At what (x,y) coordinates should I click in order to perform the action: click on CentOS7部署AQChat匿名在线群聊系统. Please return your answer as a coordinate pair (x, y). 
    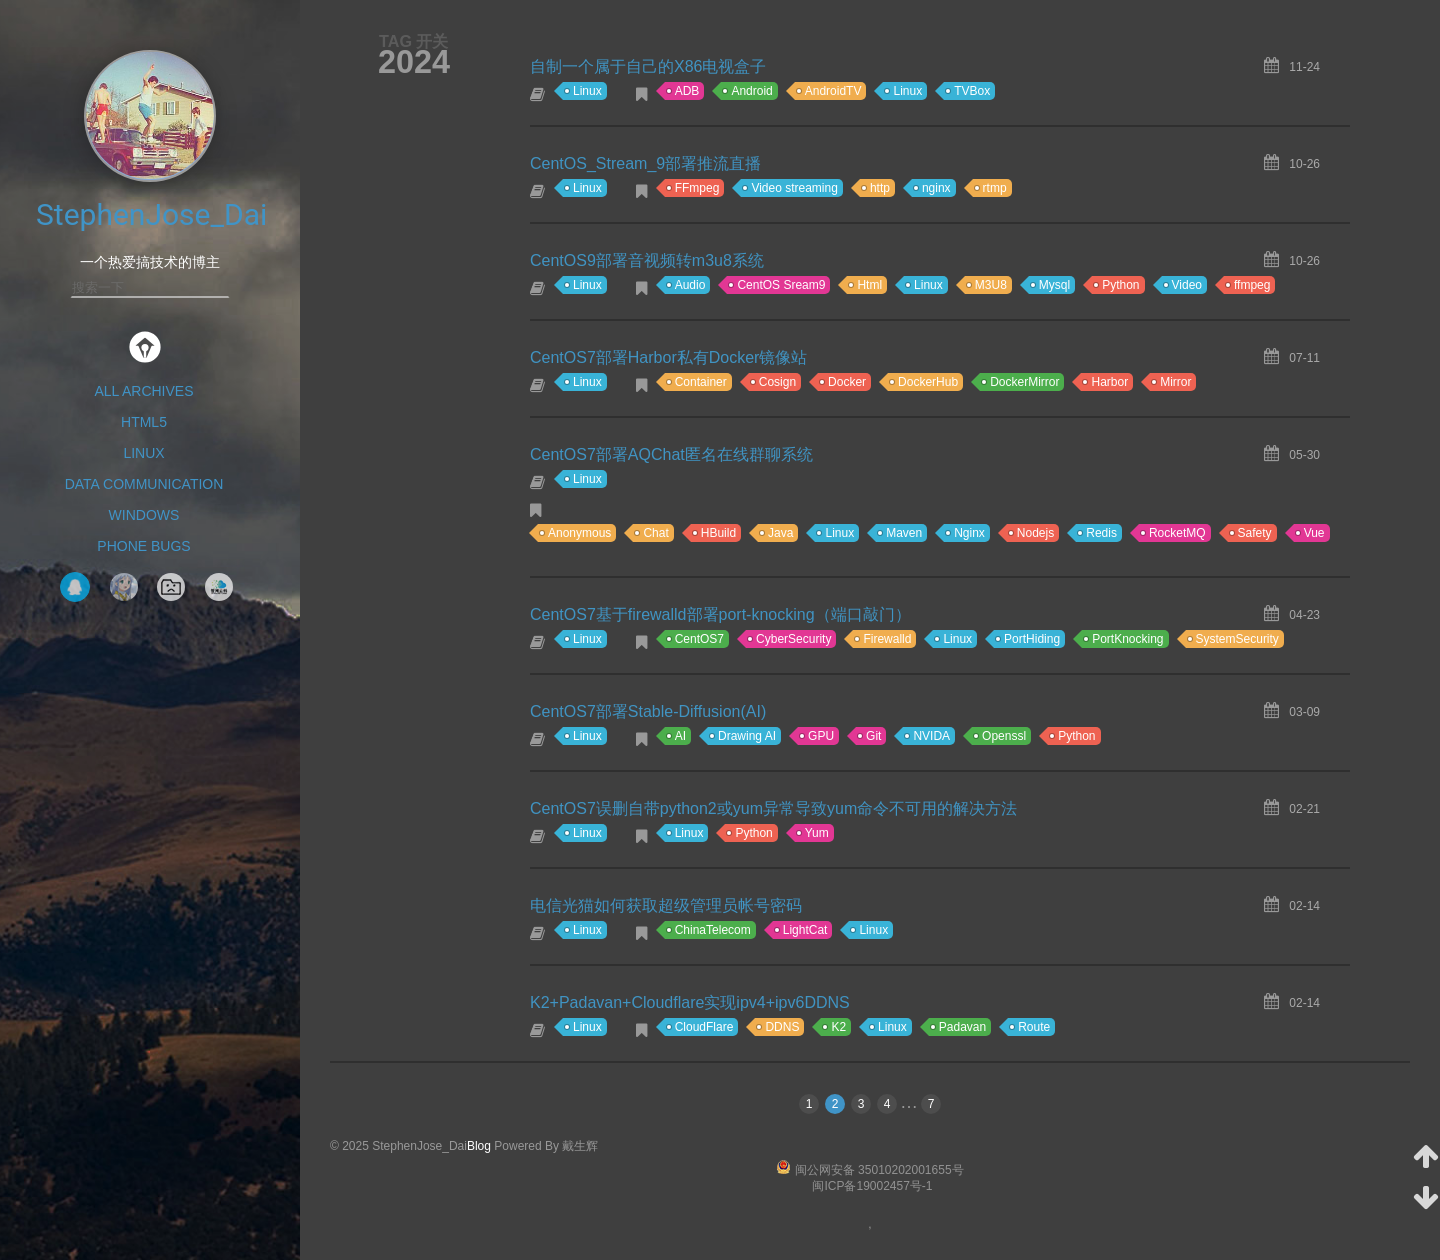
    Looking at the image, I should click on (671, 454).